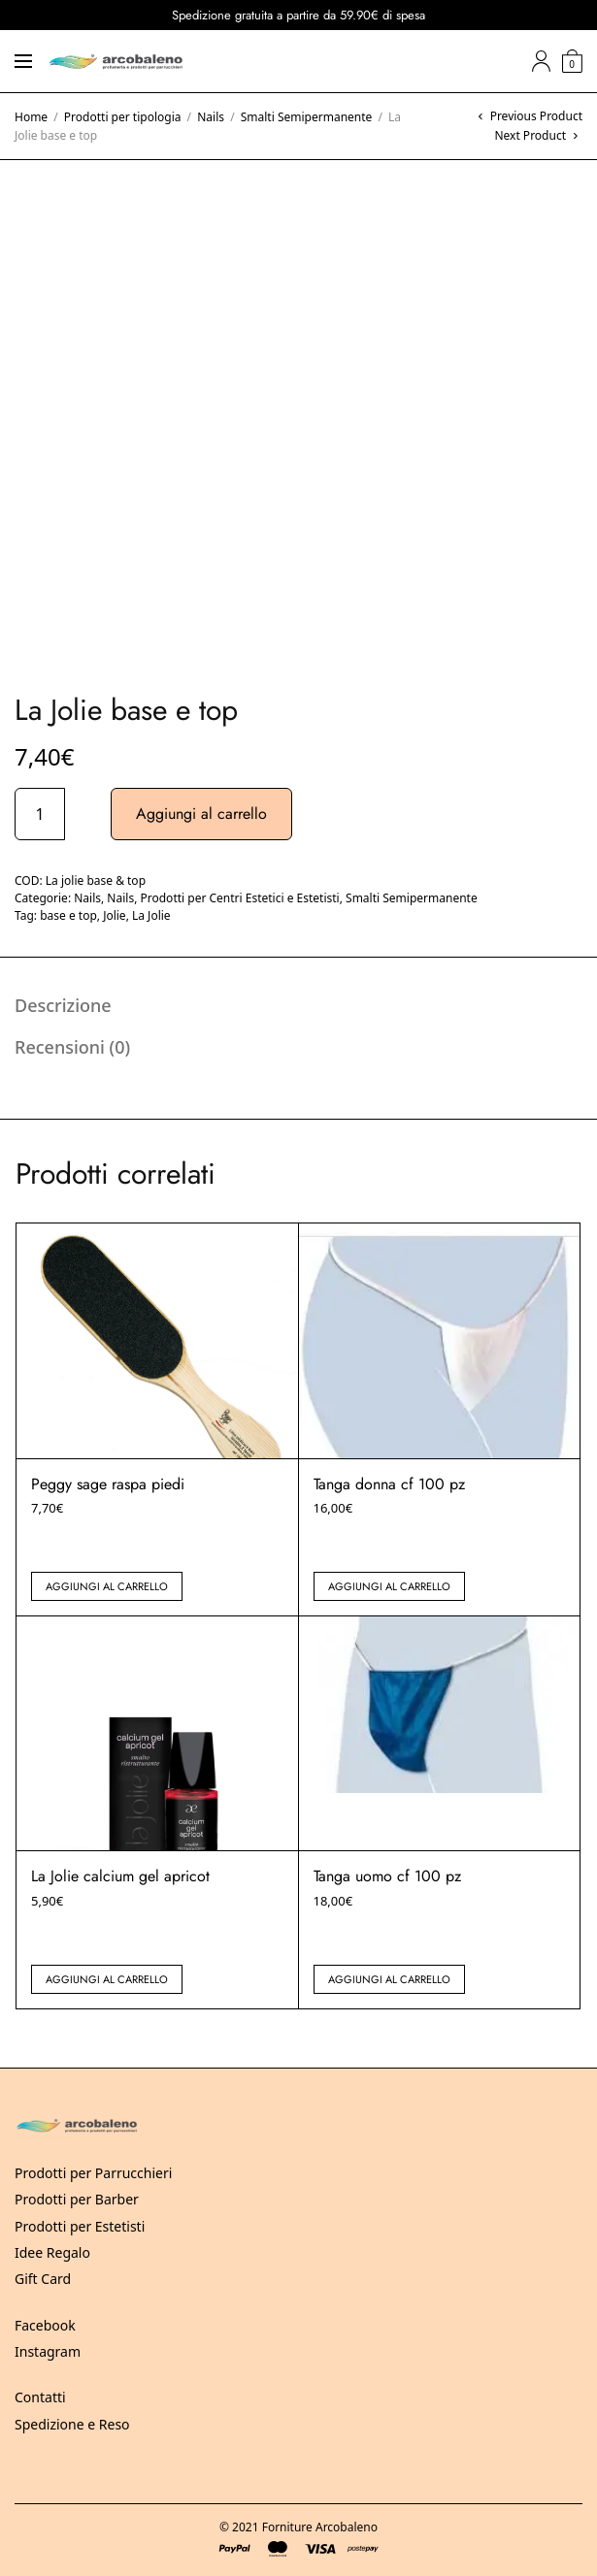 This screenshot has height=2576, width=597. What do you see at coordinates (307, 117) in the screenshot?
I see `Smalti Semipermanente` at bounding box center [307, 117].